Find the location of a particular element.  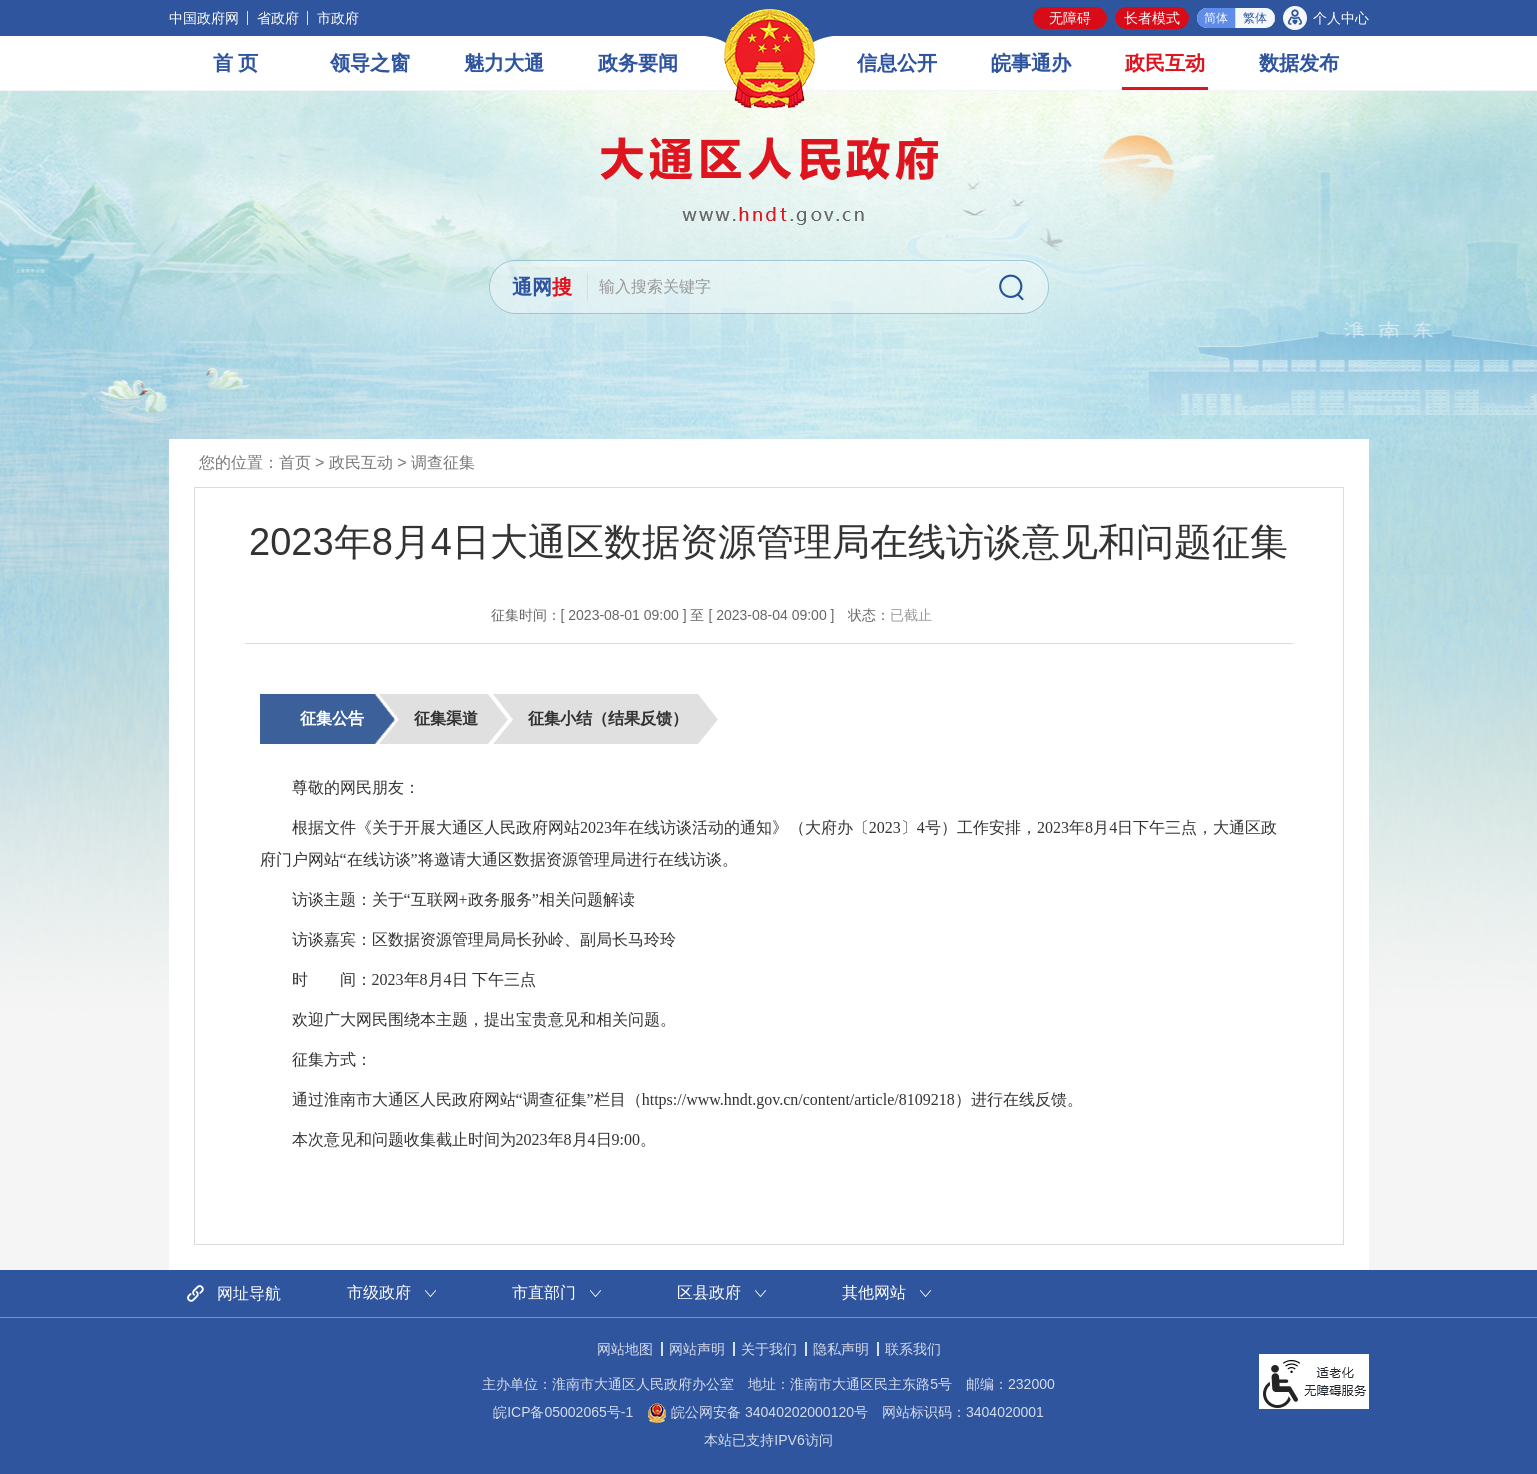

市直部门 [市直部门网站链接分类，当前为折叠区域，按回车键展开本区域] is located at coordinates (544, 1292).